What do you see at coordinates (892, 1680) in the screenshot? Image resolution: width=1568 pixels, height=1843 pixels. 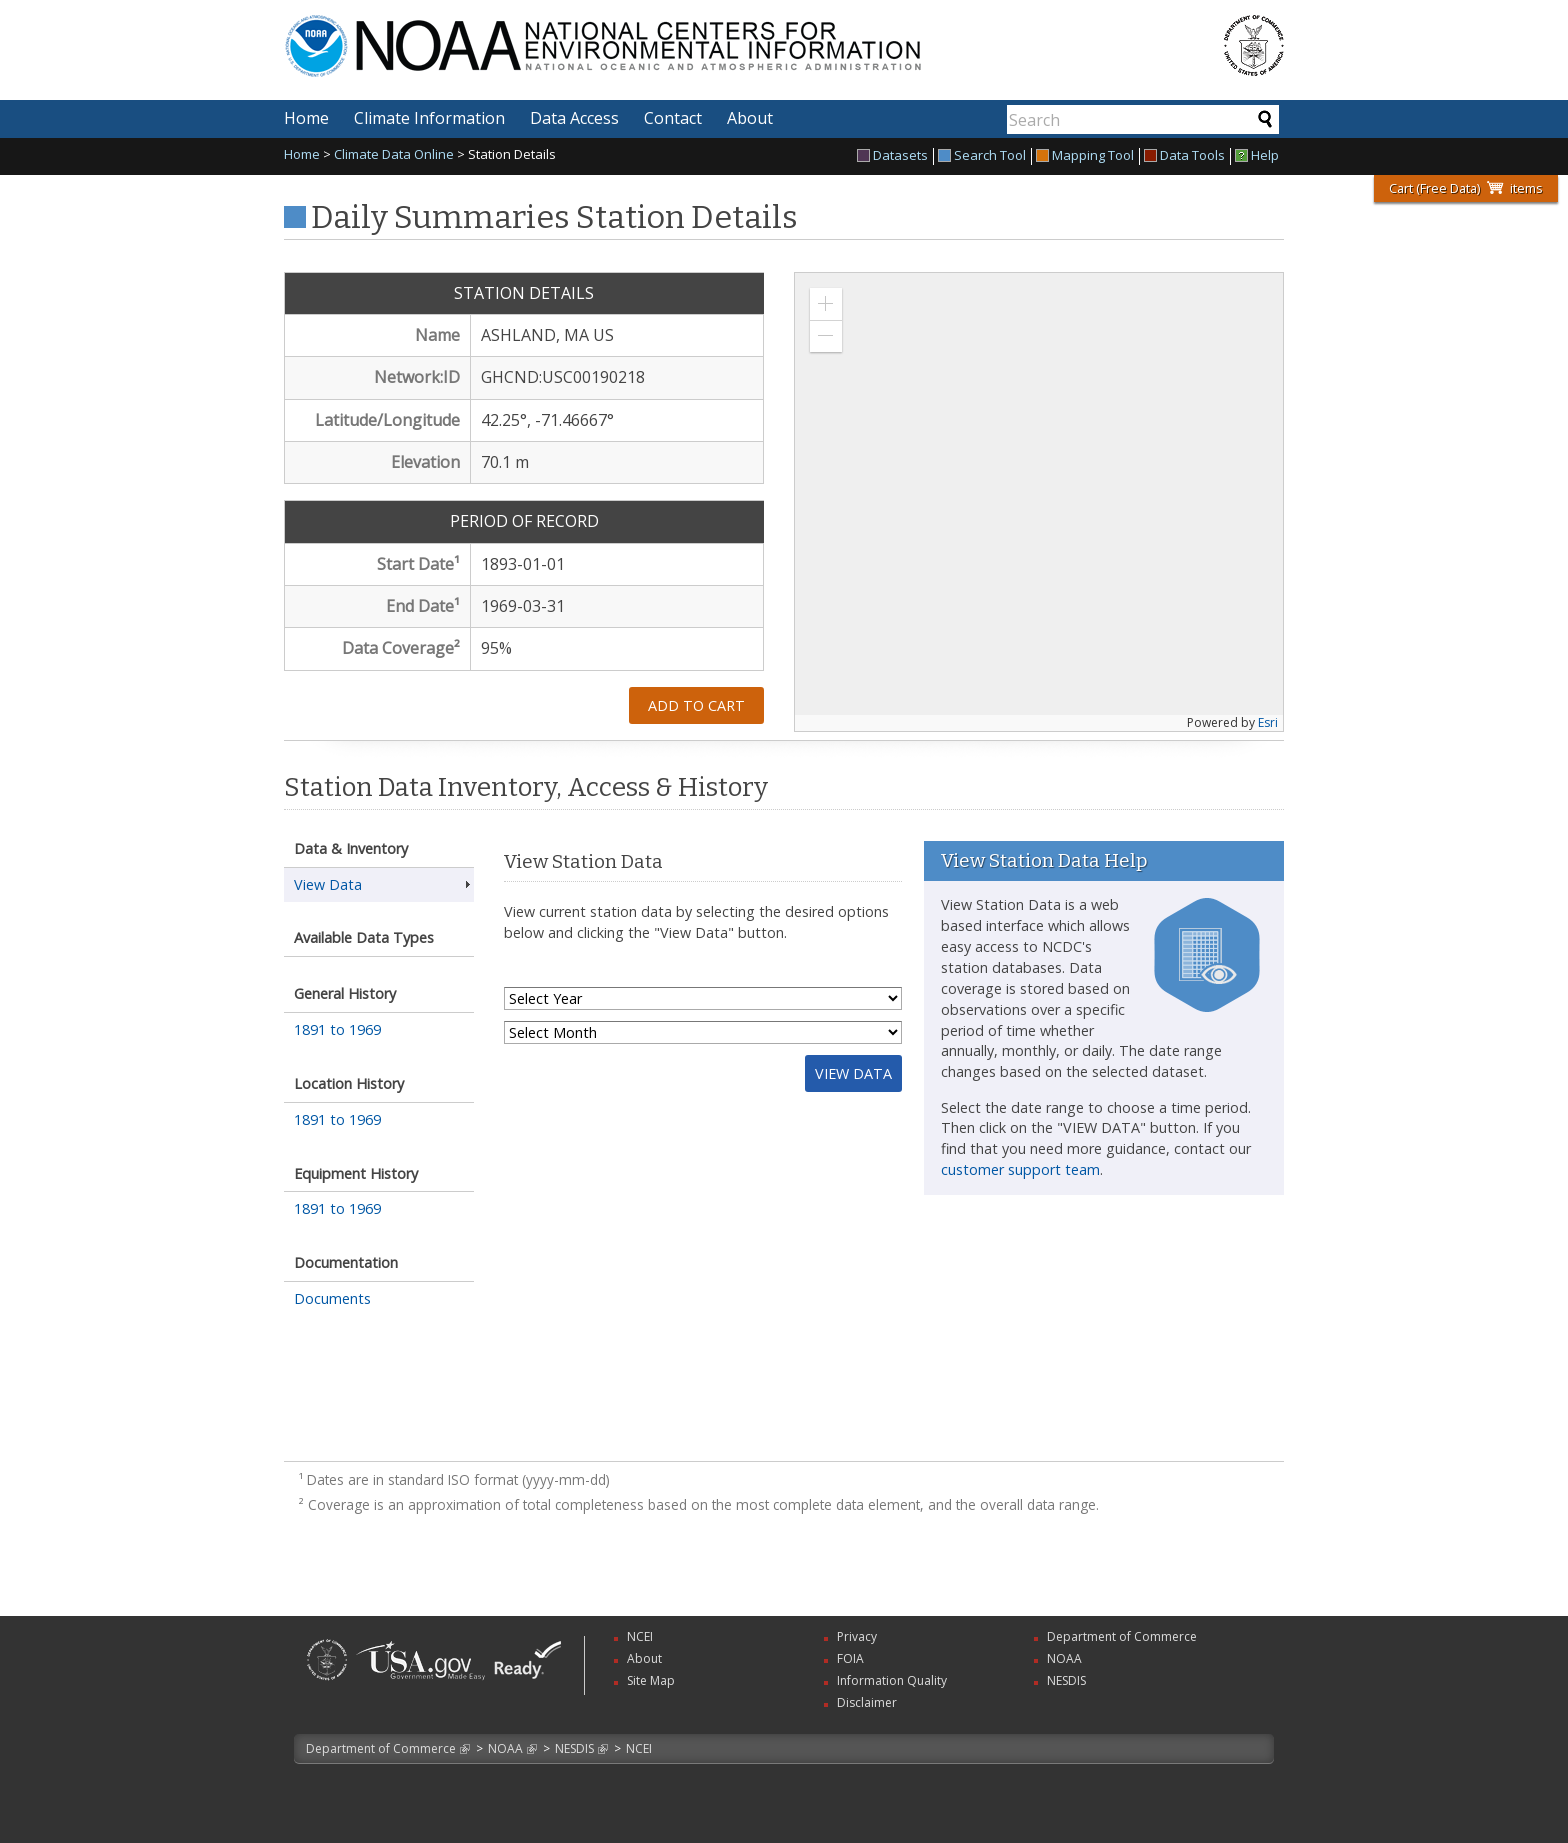 I see `Information Quality [link]` at bounding box center [892, 1680].